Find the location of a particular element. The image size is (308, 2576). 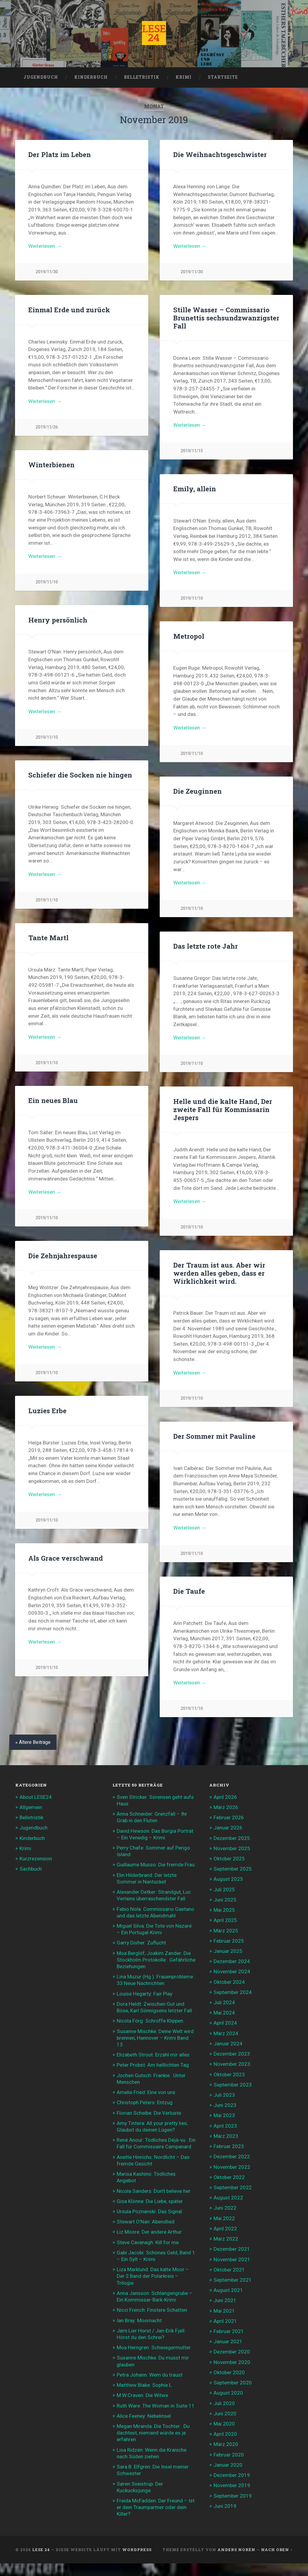

April 2020 is located at coordinates (225, 2434).